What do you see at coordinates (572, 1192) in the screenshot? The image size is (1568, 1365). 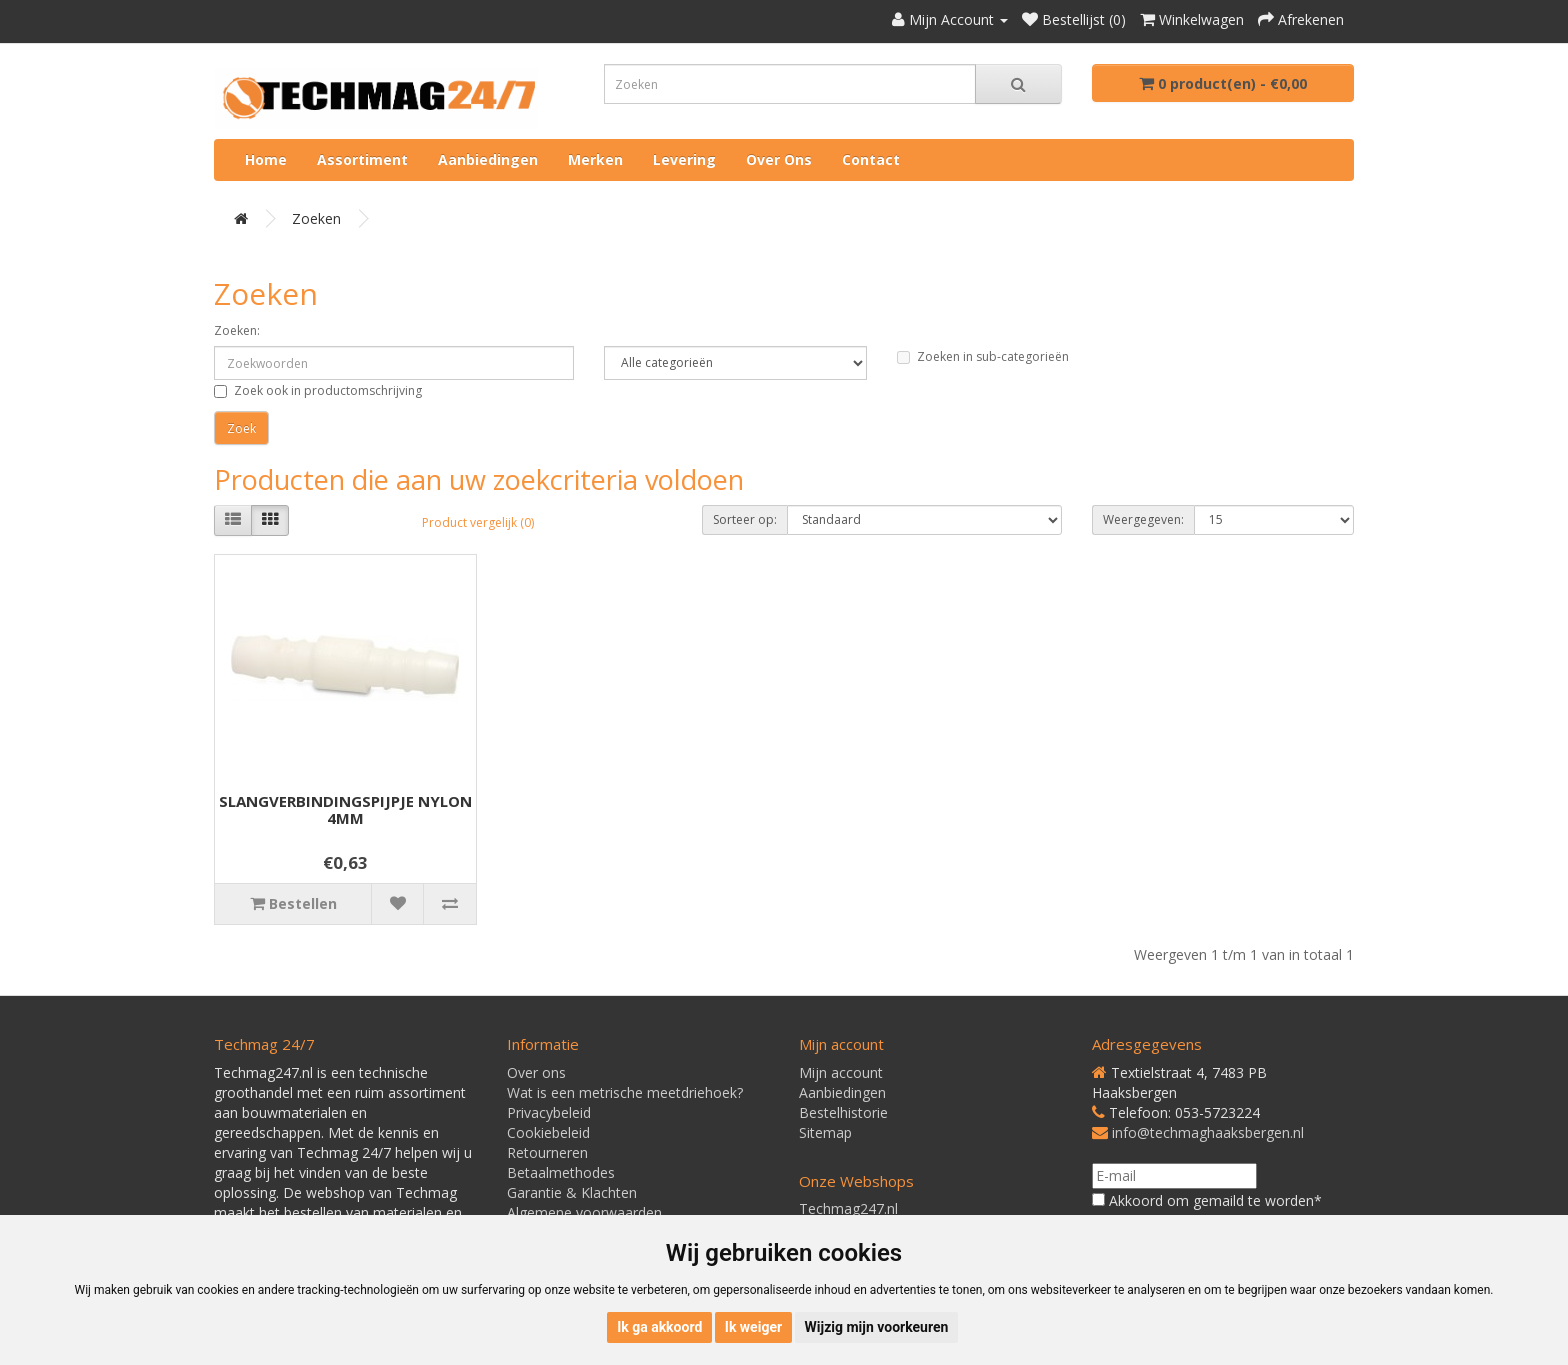 I see `Garantie & Klachten` at bounding box center [572, 1192].